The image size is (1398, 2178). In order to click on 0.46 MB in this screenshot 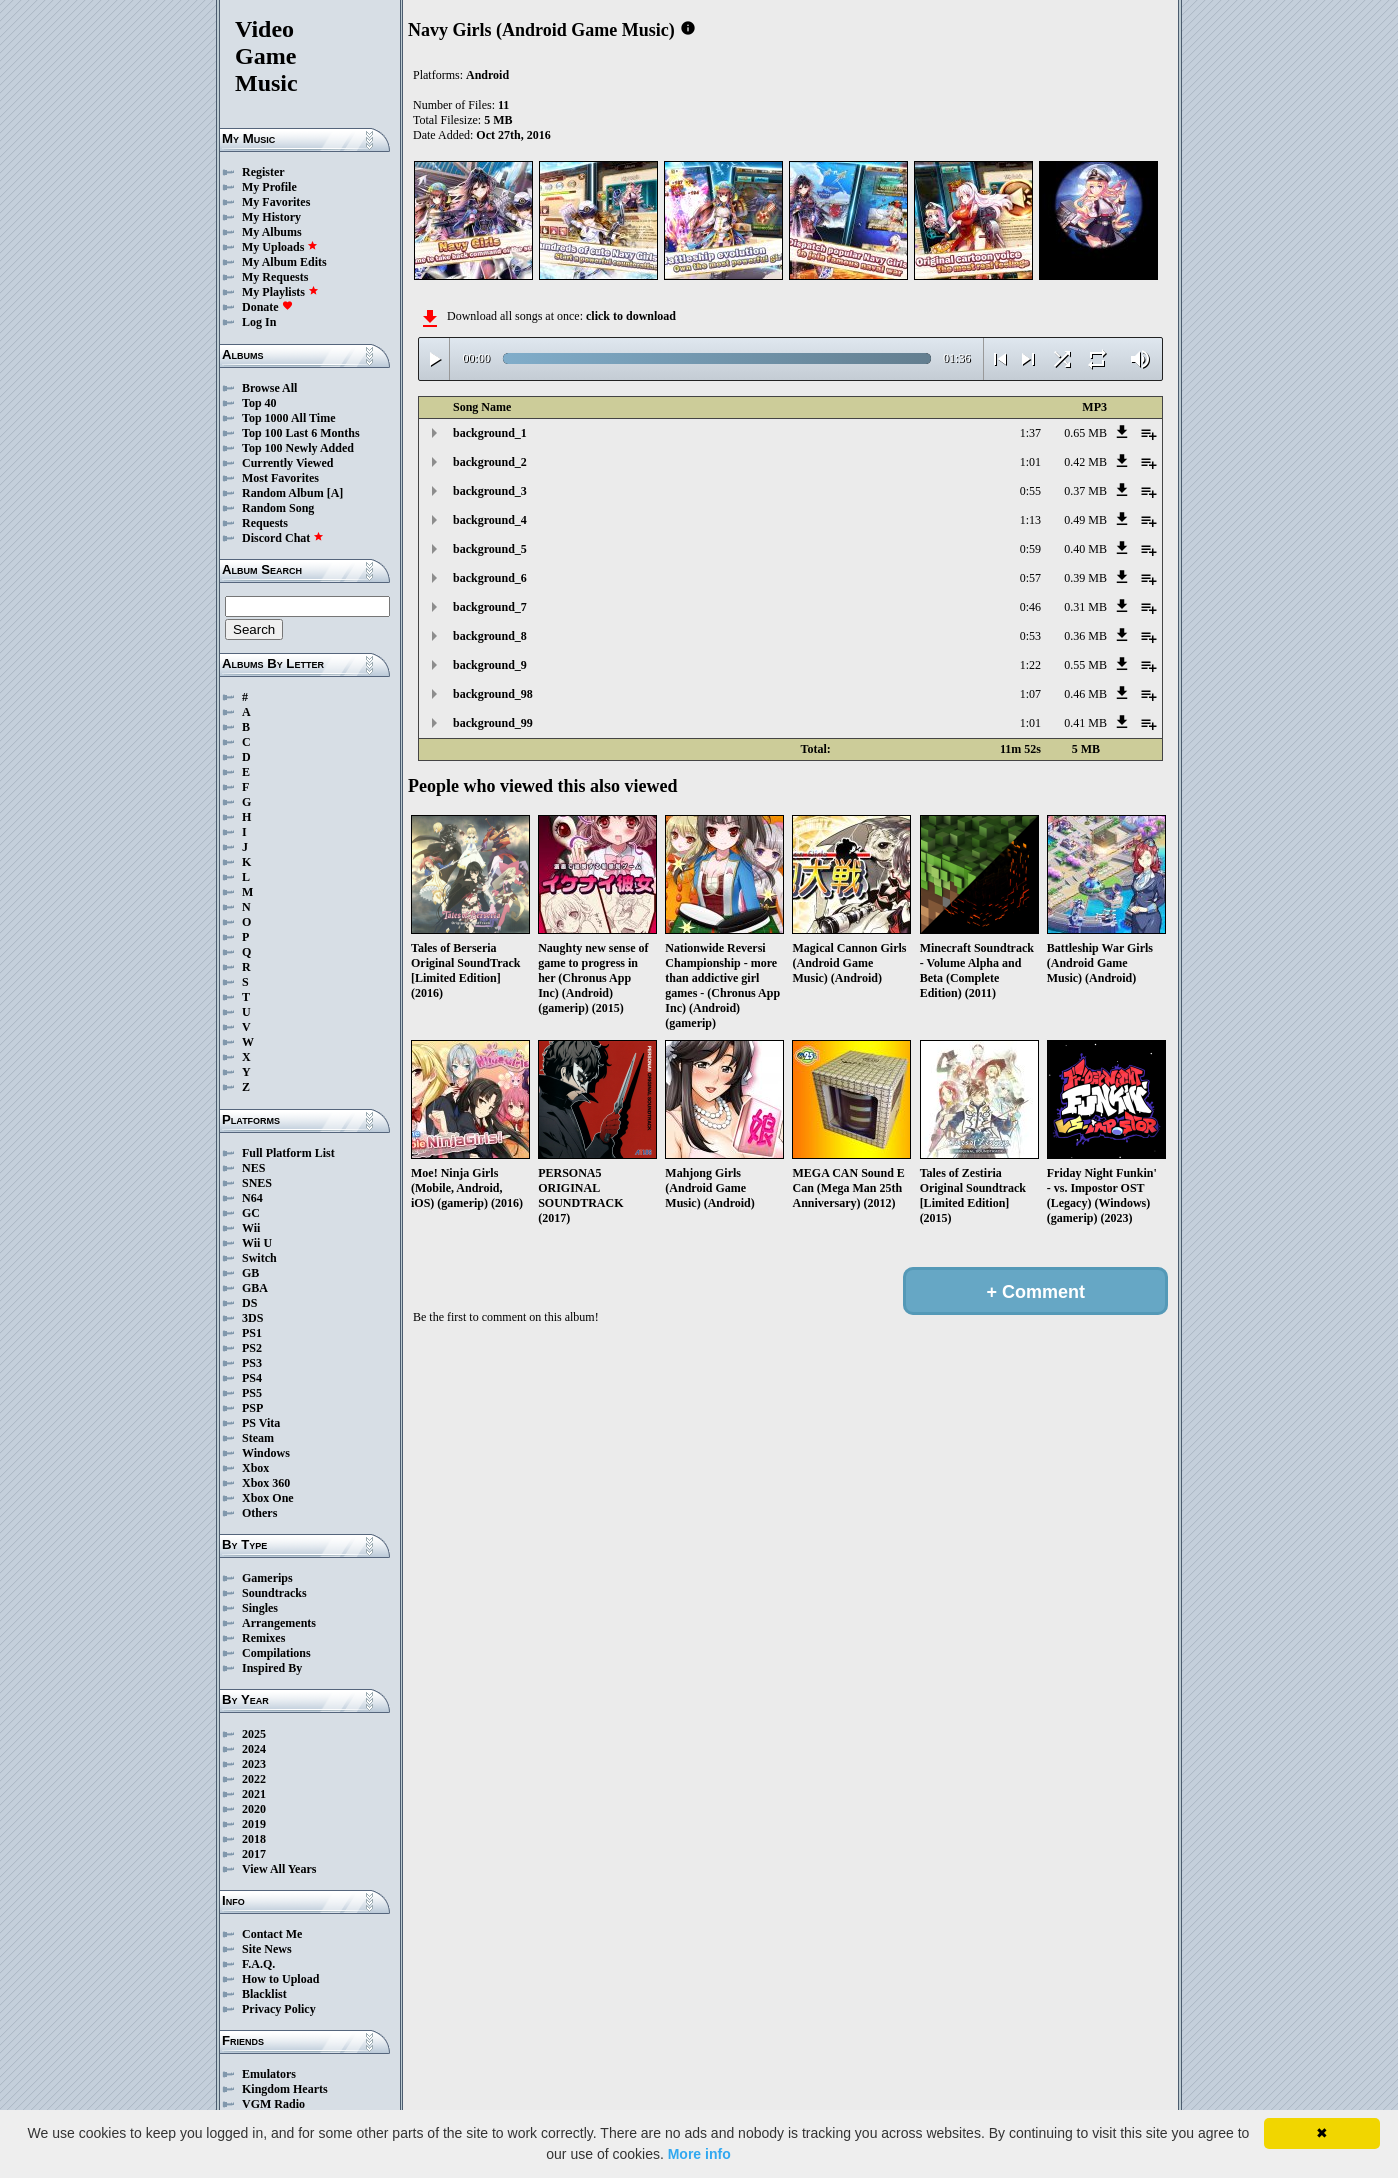, I will do `click(1085, 694)`.